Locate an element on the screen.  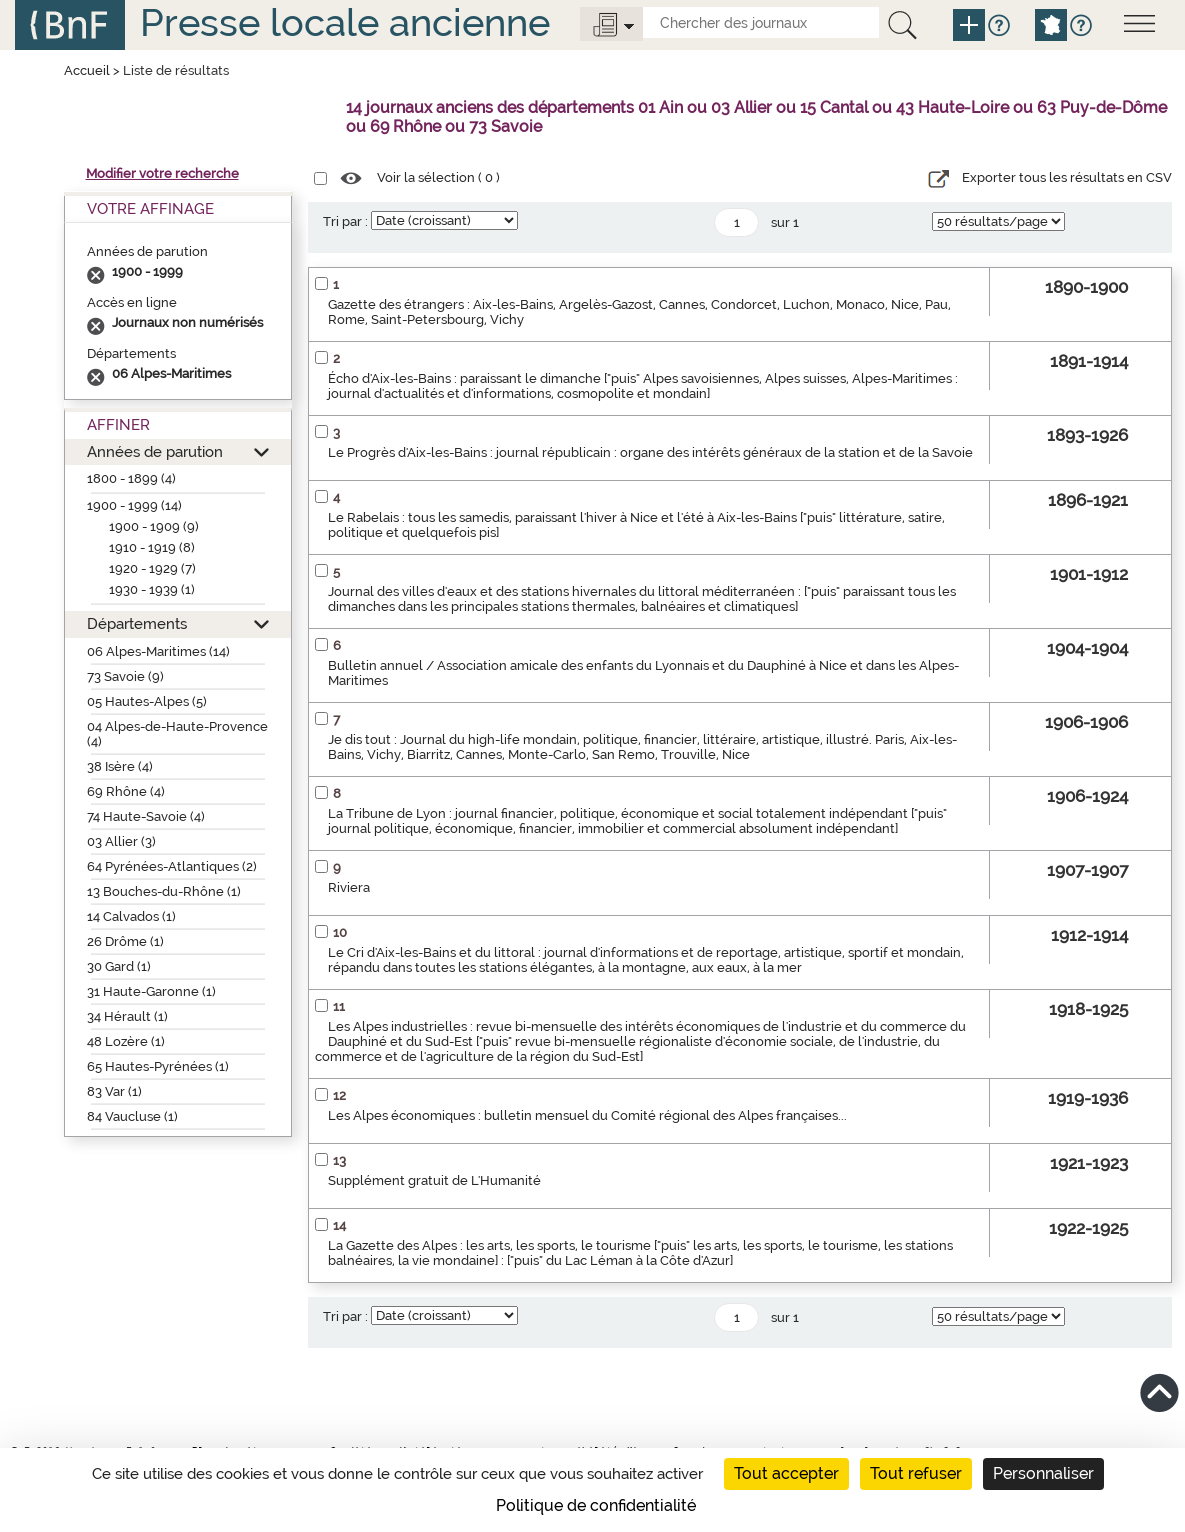
83 Var (1) is located at coordinates (114, 1091).